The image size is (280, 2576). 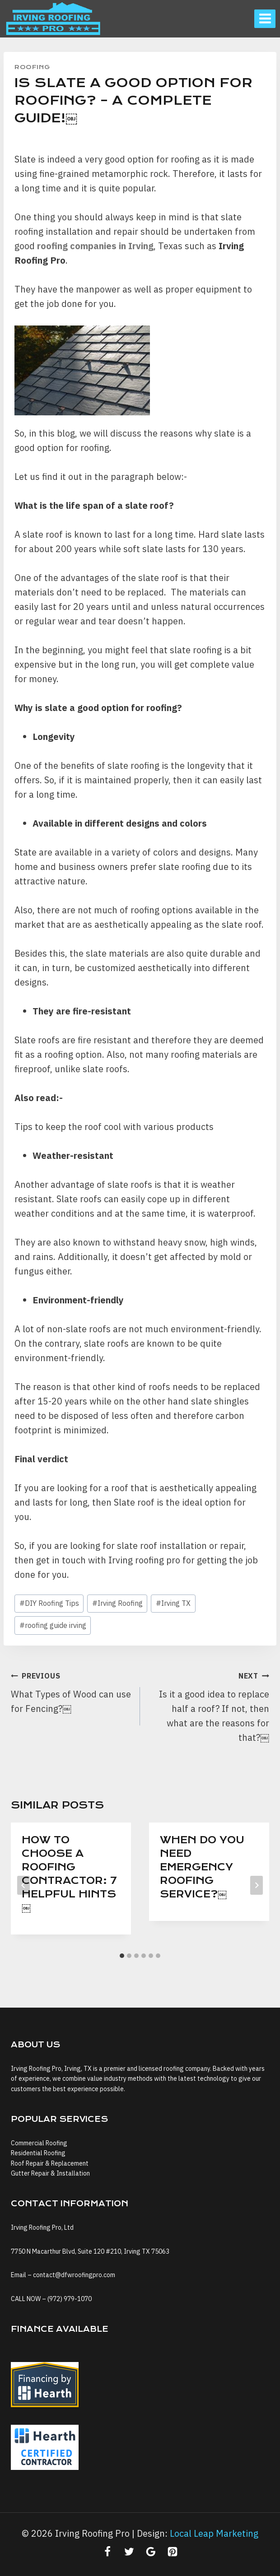 What do you see at coordinates (256, 1885) in the screenshot?
I see `[Next]` at bounding box center [256, 1885].